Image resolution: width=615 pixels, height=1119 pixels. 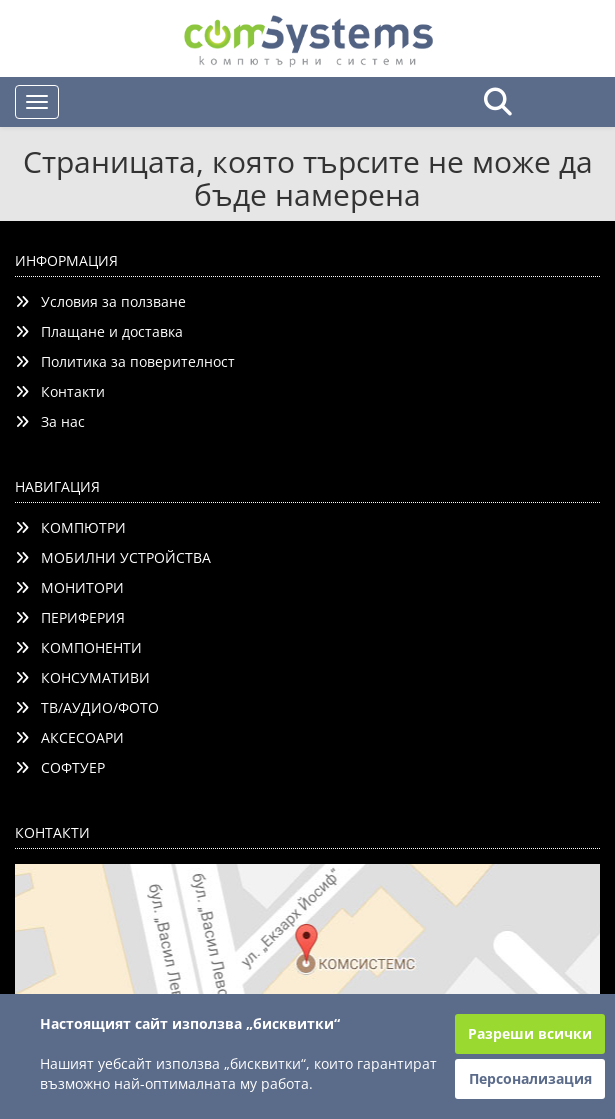 What do you see at coordinates (100, 301) in the screenshot?
I see `Условия за ползване` at bounding box center [100, 301].